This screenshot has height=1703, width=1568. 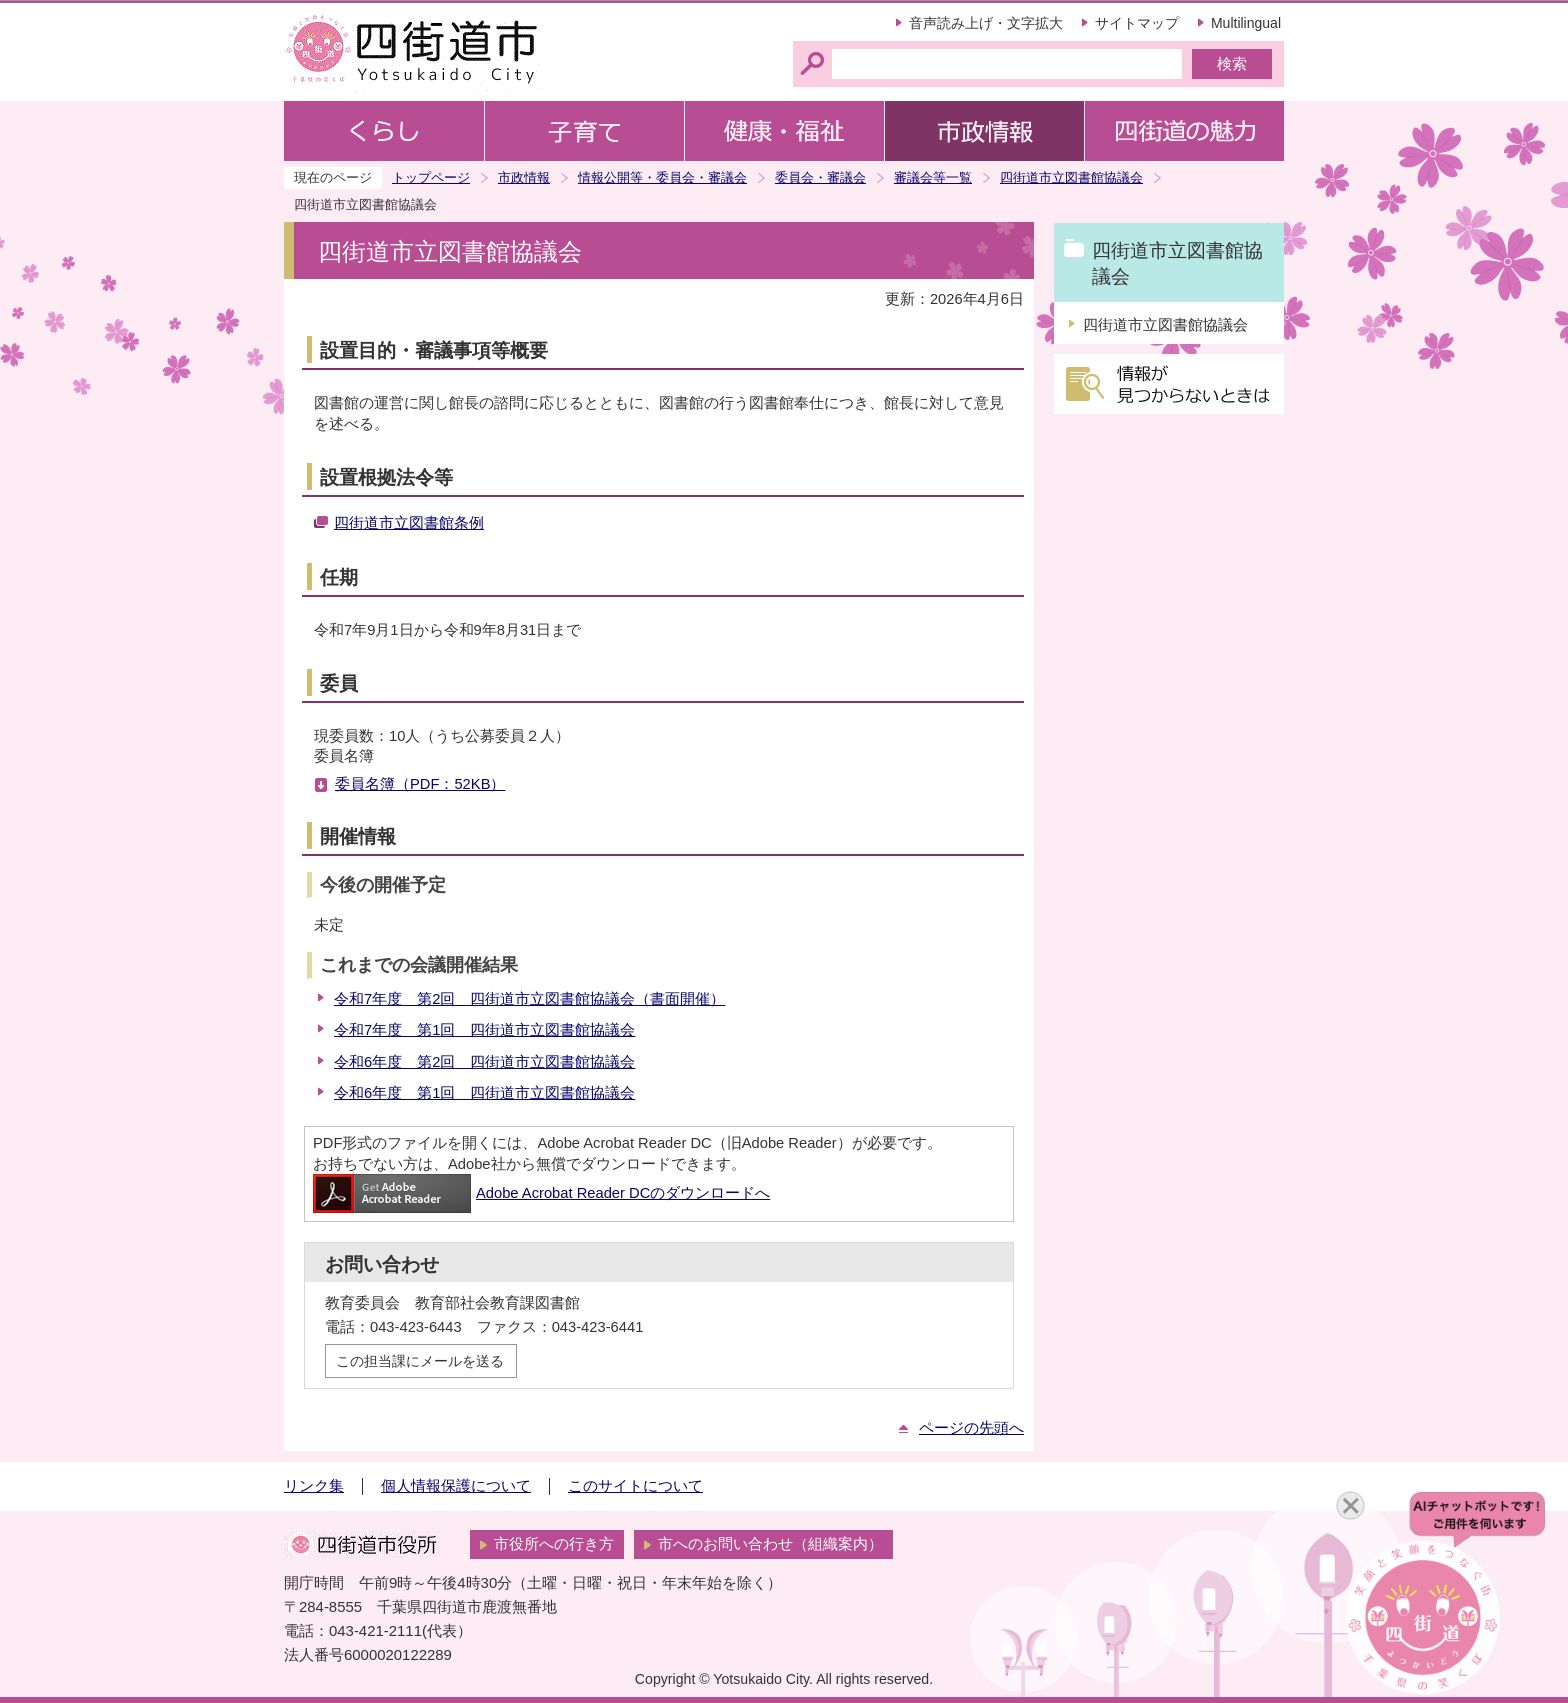 I want to click on ページの先頭へ, so click(x=971, y=1428).